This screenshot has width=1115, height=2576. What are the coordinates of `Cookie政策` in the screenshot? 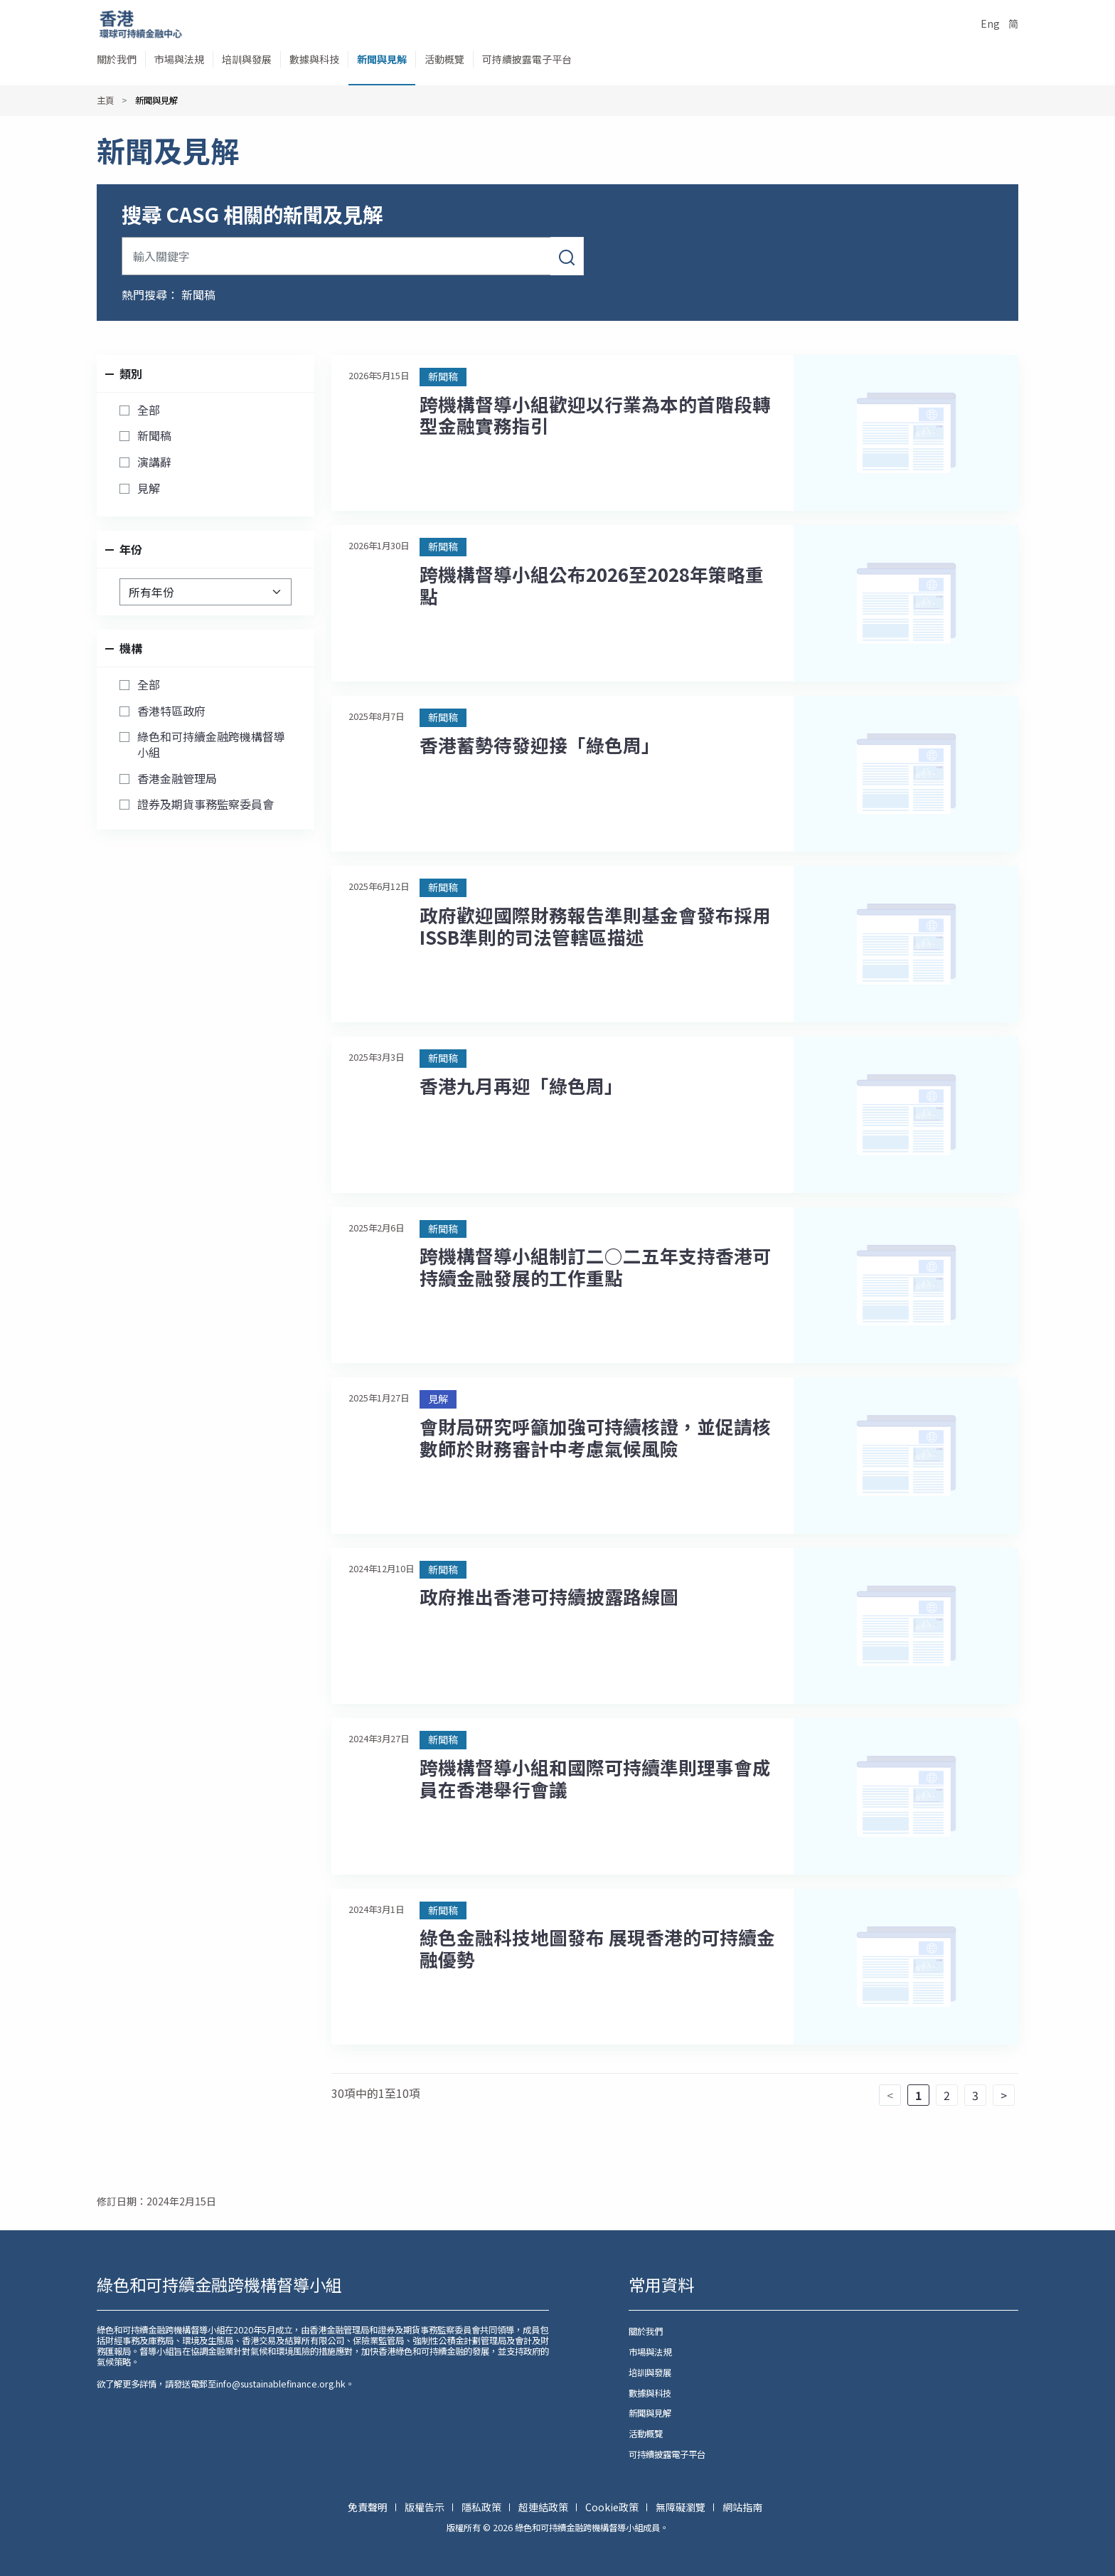 It's located at (613, 2507).